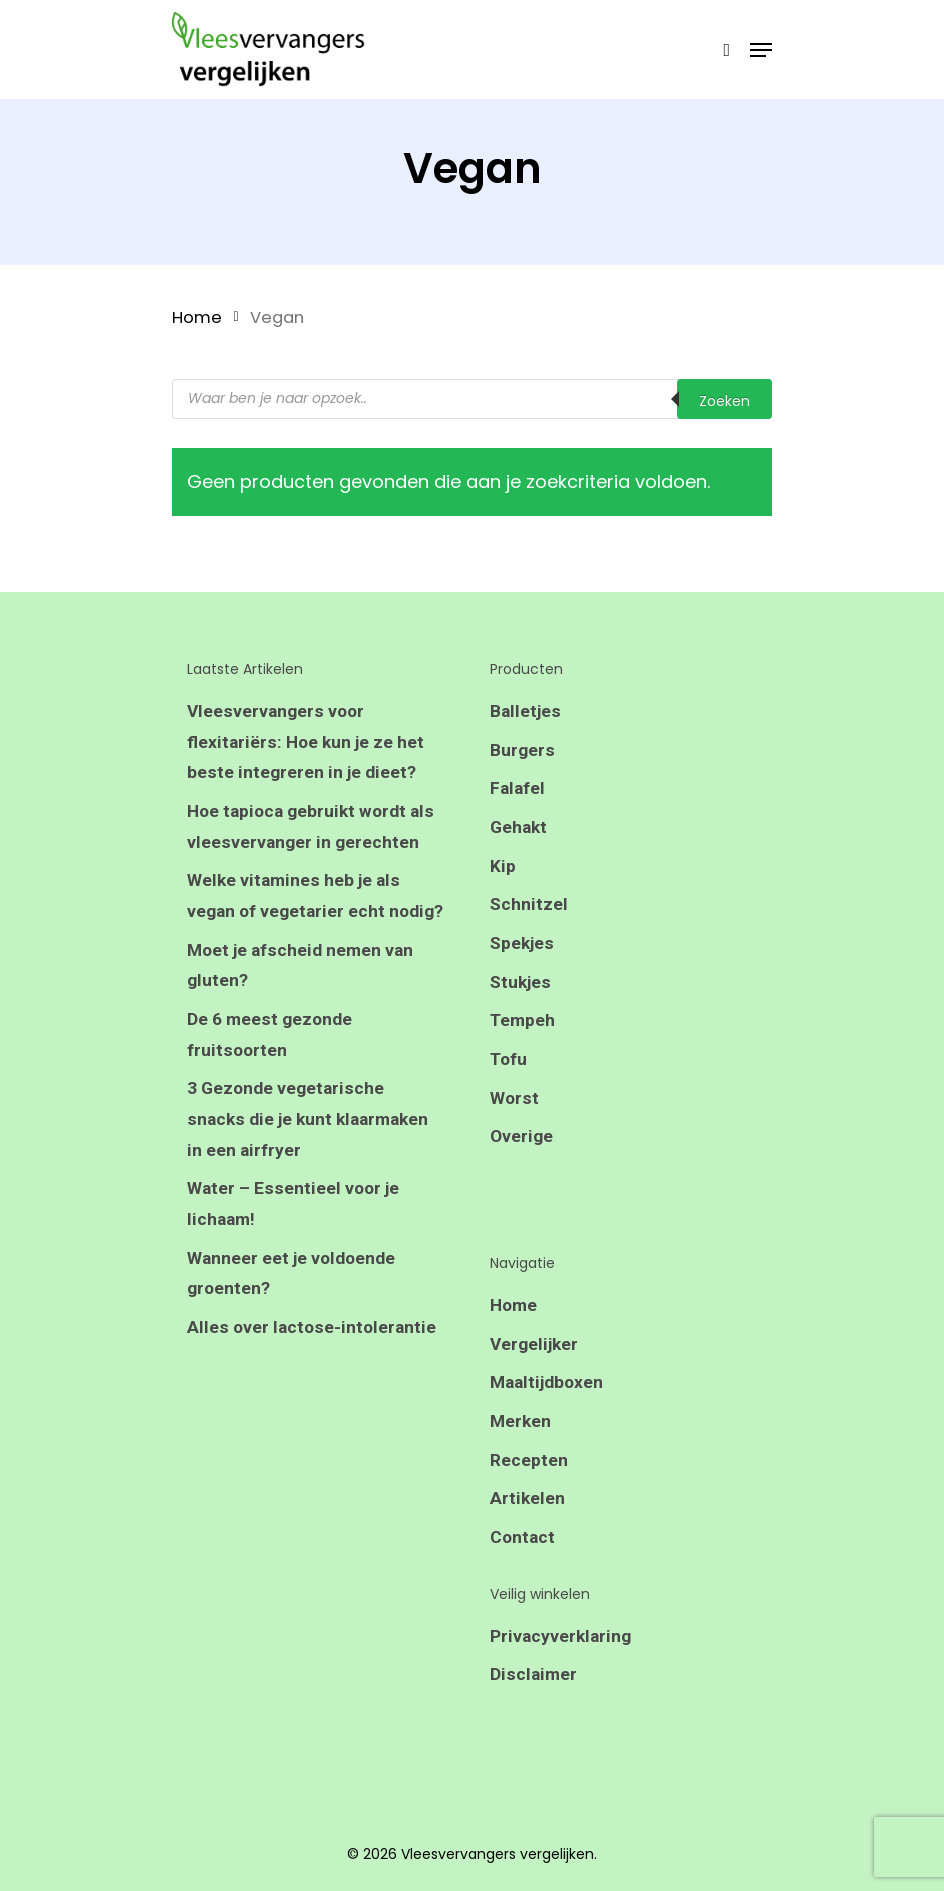 The width and height of the screenshot is (944, 1891). I want to click on [Navigation Menu], so click(761, 50).